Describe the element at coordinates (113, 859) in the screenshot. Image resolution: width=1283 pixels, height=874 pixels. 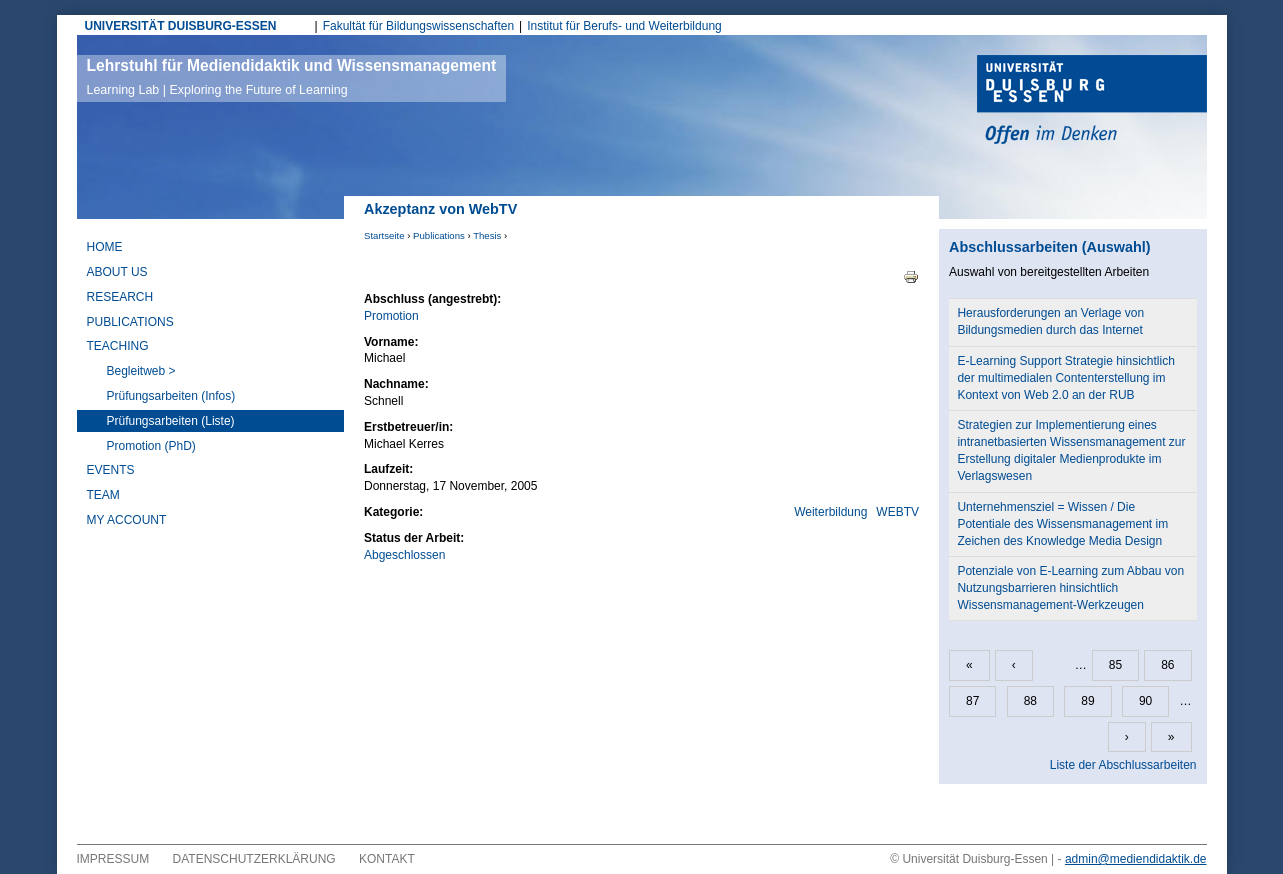
I see `Impressum` at that location.